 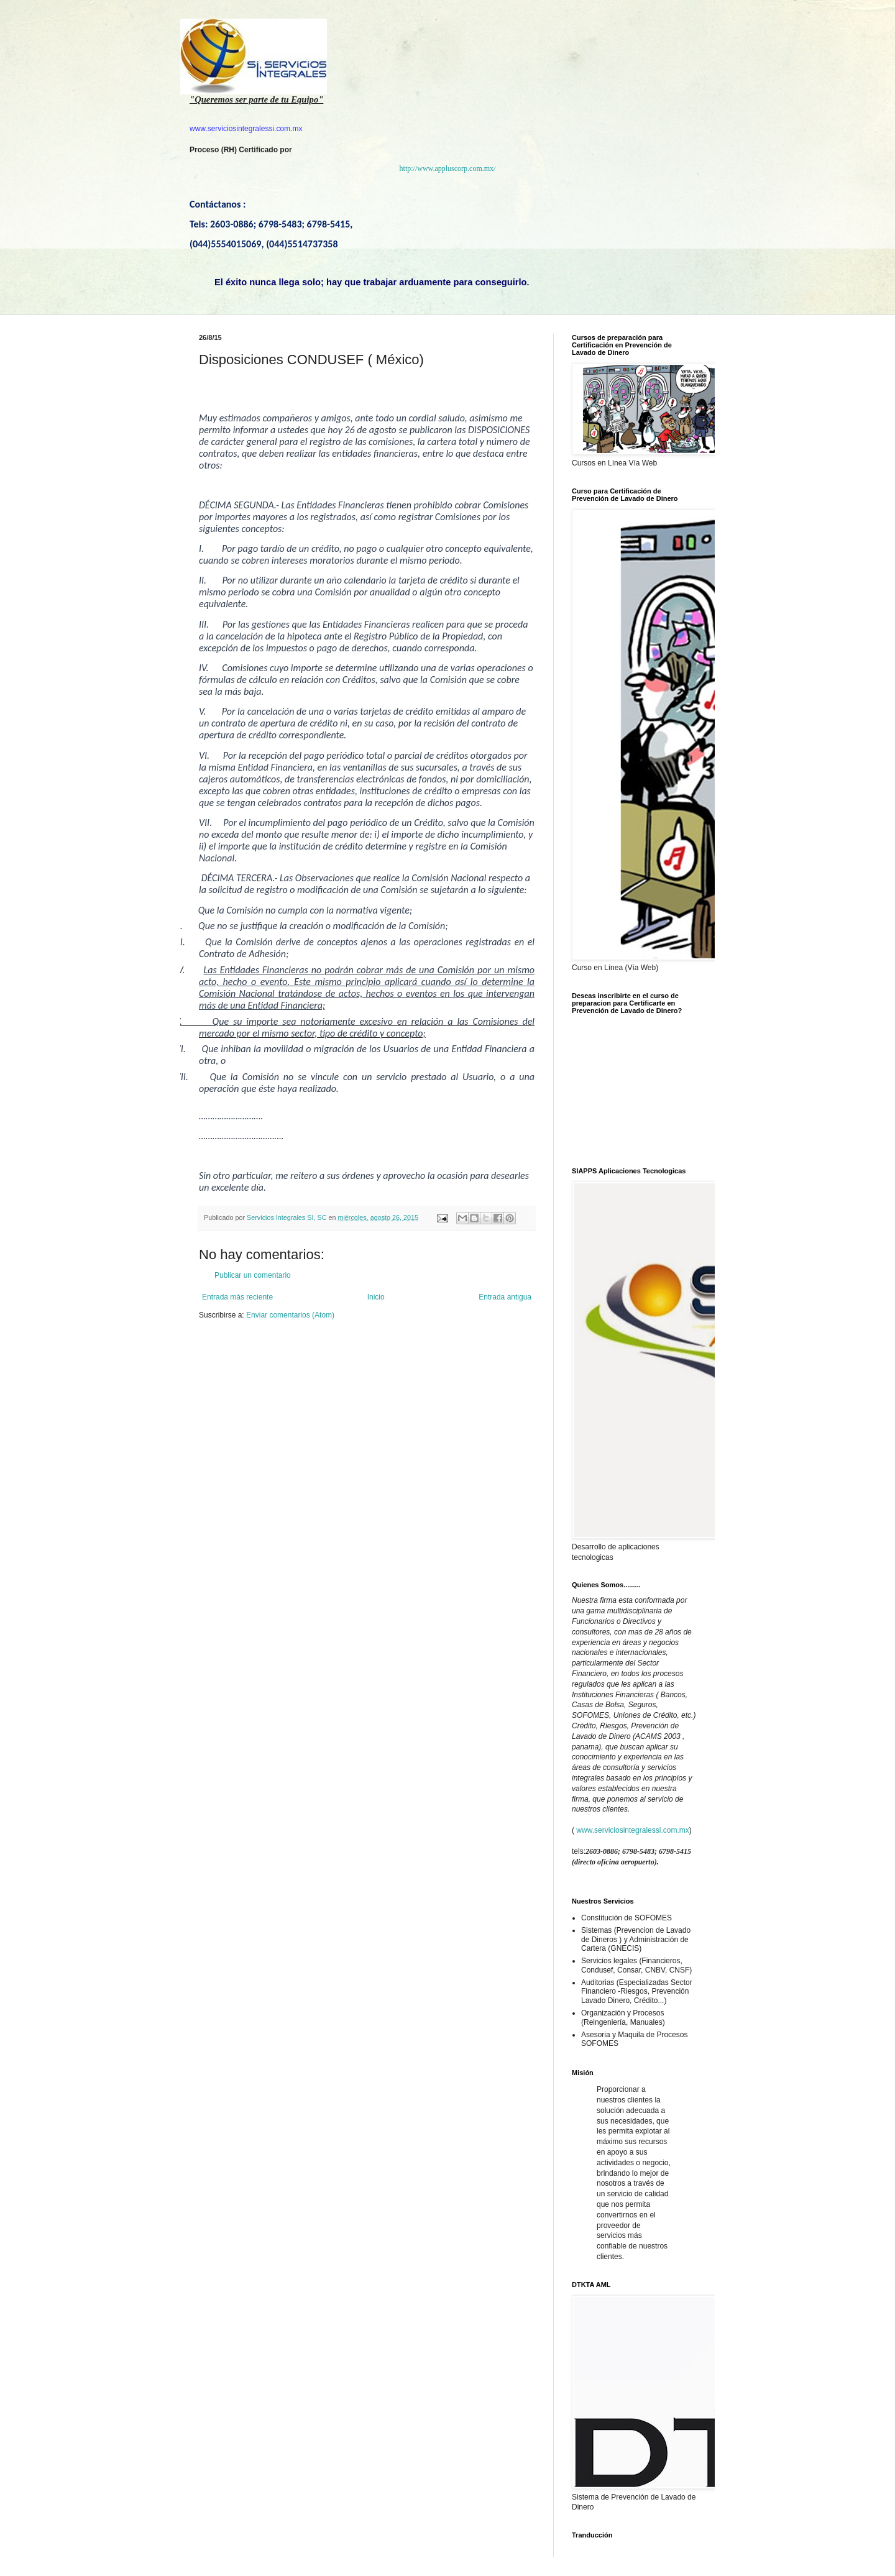 What do you see at coordinates (237, 1297) in the screenshot?
I see `Entrada más reciente` at bounding box center [237, 1297].